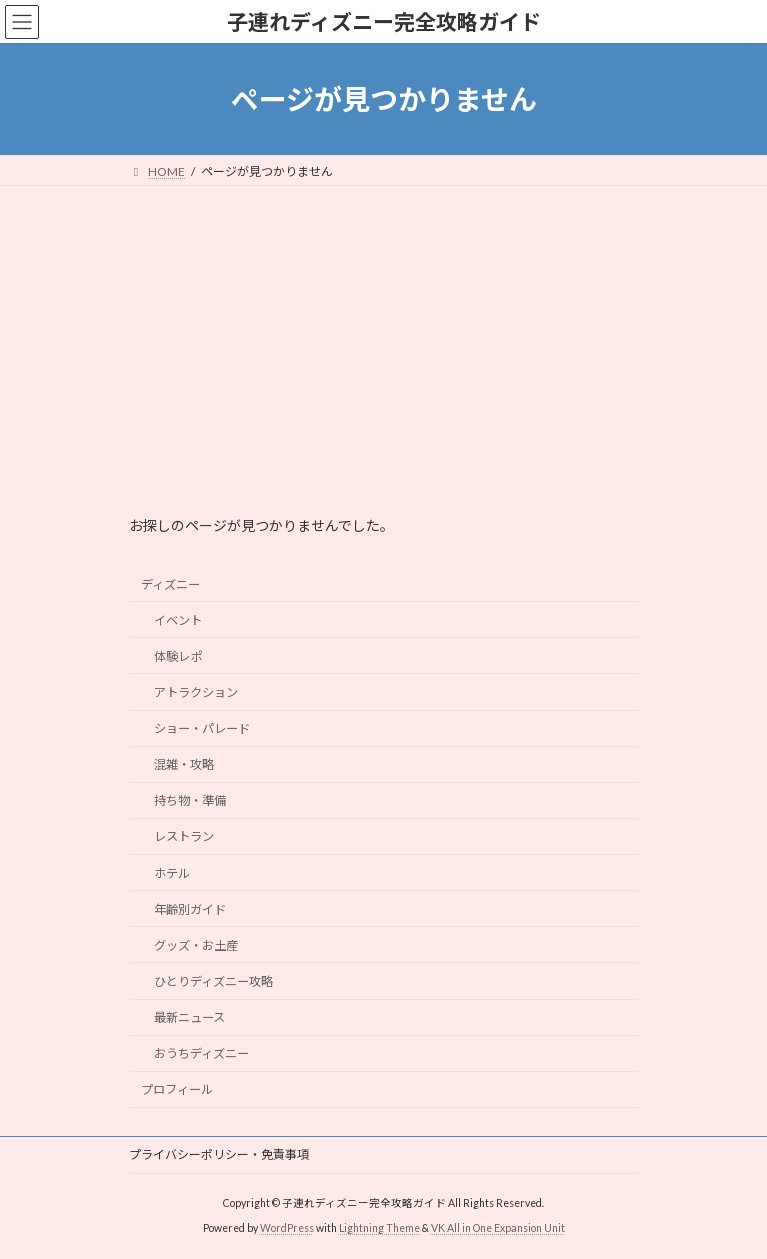  What do you see at coordinates (200, 1053) in the screenshot?
I see `おうちディズニー` at bounding box center [200, 1053].